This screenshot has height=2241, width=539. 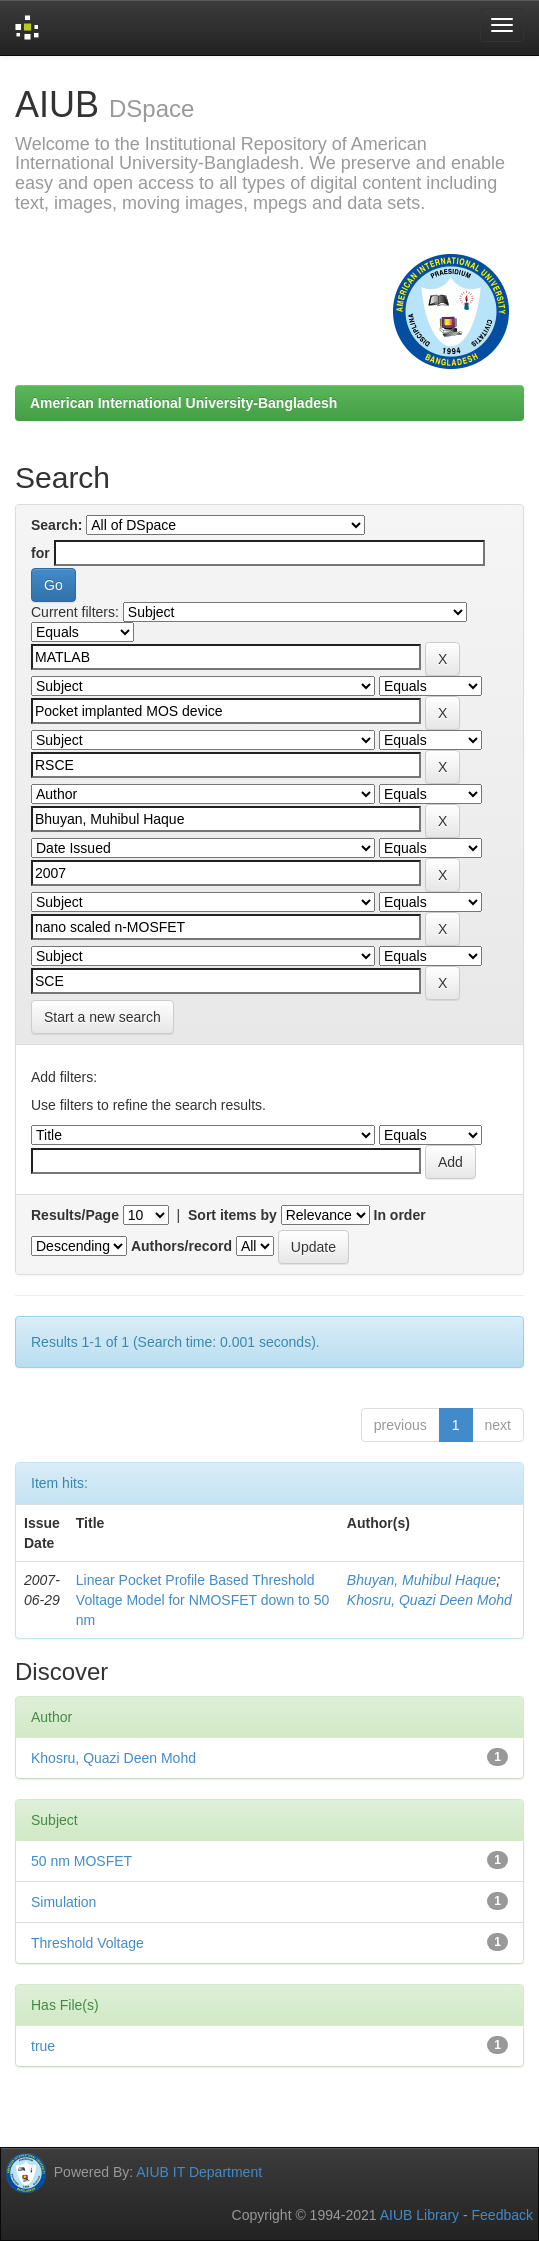 What do you see at coordinates (43, 2046) in the screenshot?
I see `true` at bounding box center [43, 2046].